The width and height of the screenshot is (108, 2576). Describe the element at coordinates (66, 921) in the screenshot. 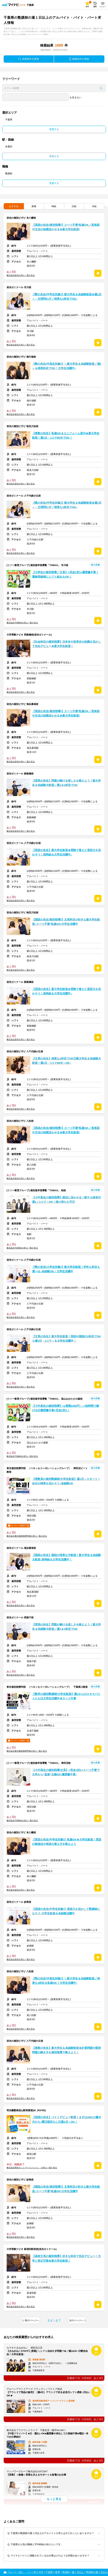

I see `【国語の先生(個別指導)】文系科目が好きな新大学生歓迎♪スーツ不要*私服OK!大学生活躍中` at that location.